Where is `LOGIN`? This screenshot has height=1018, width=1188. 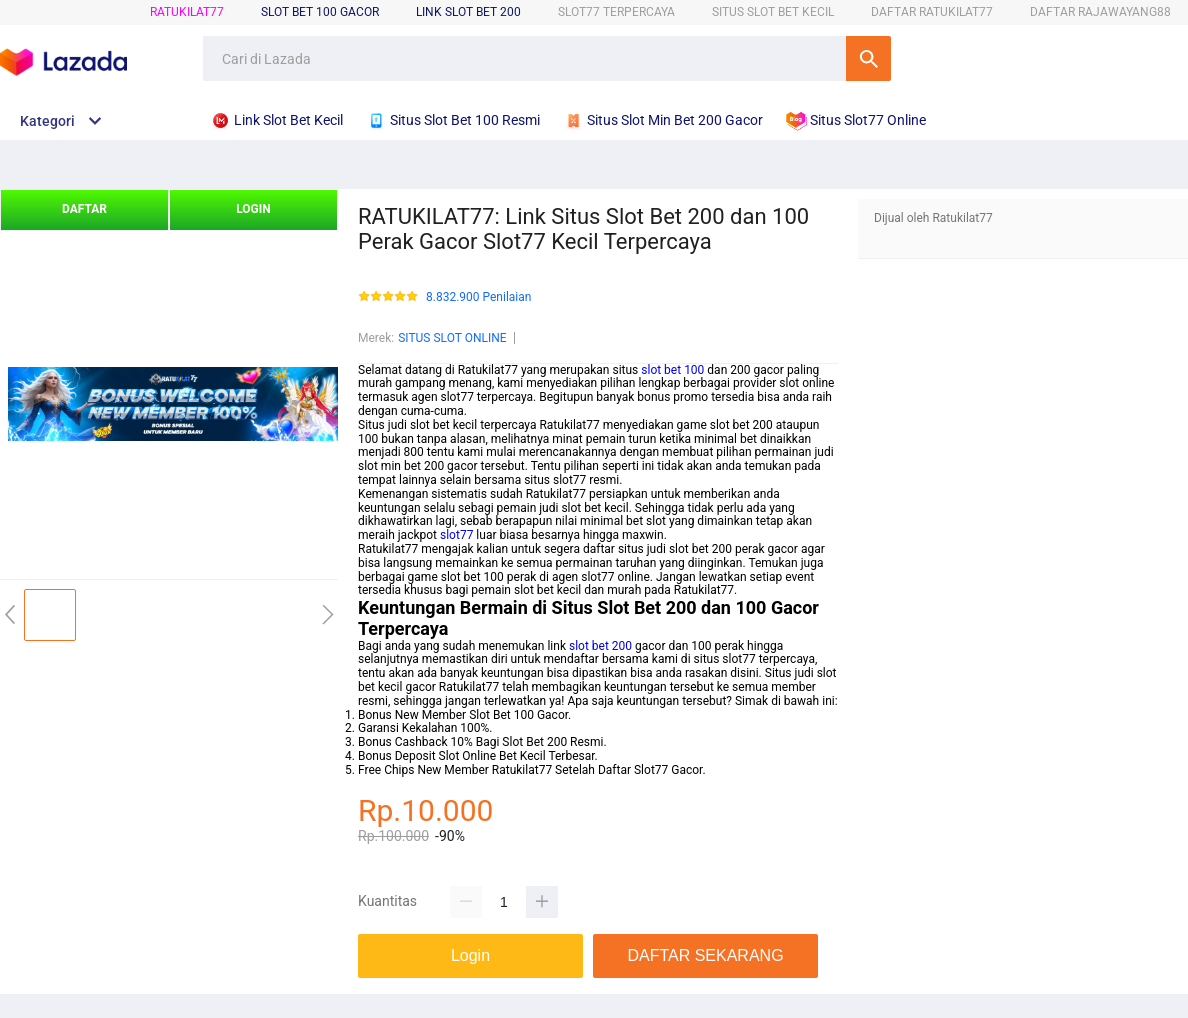 LOGIN is located at coordinates (253, 209).